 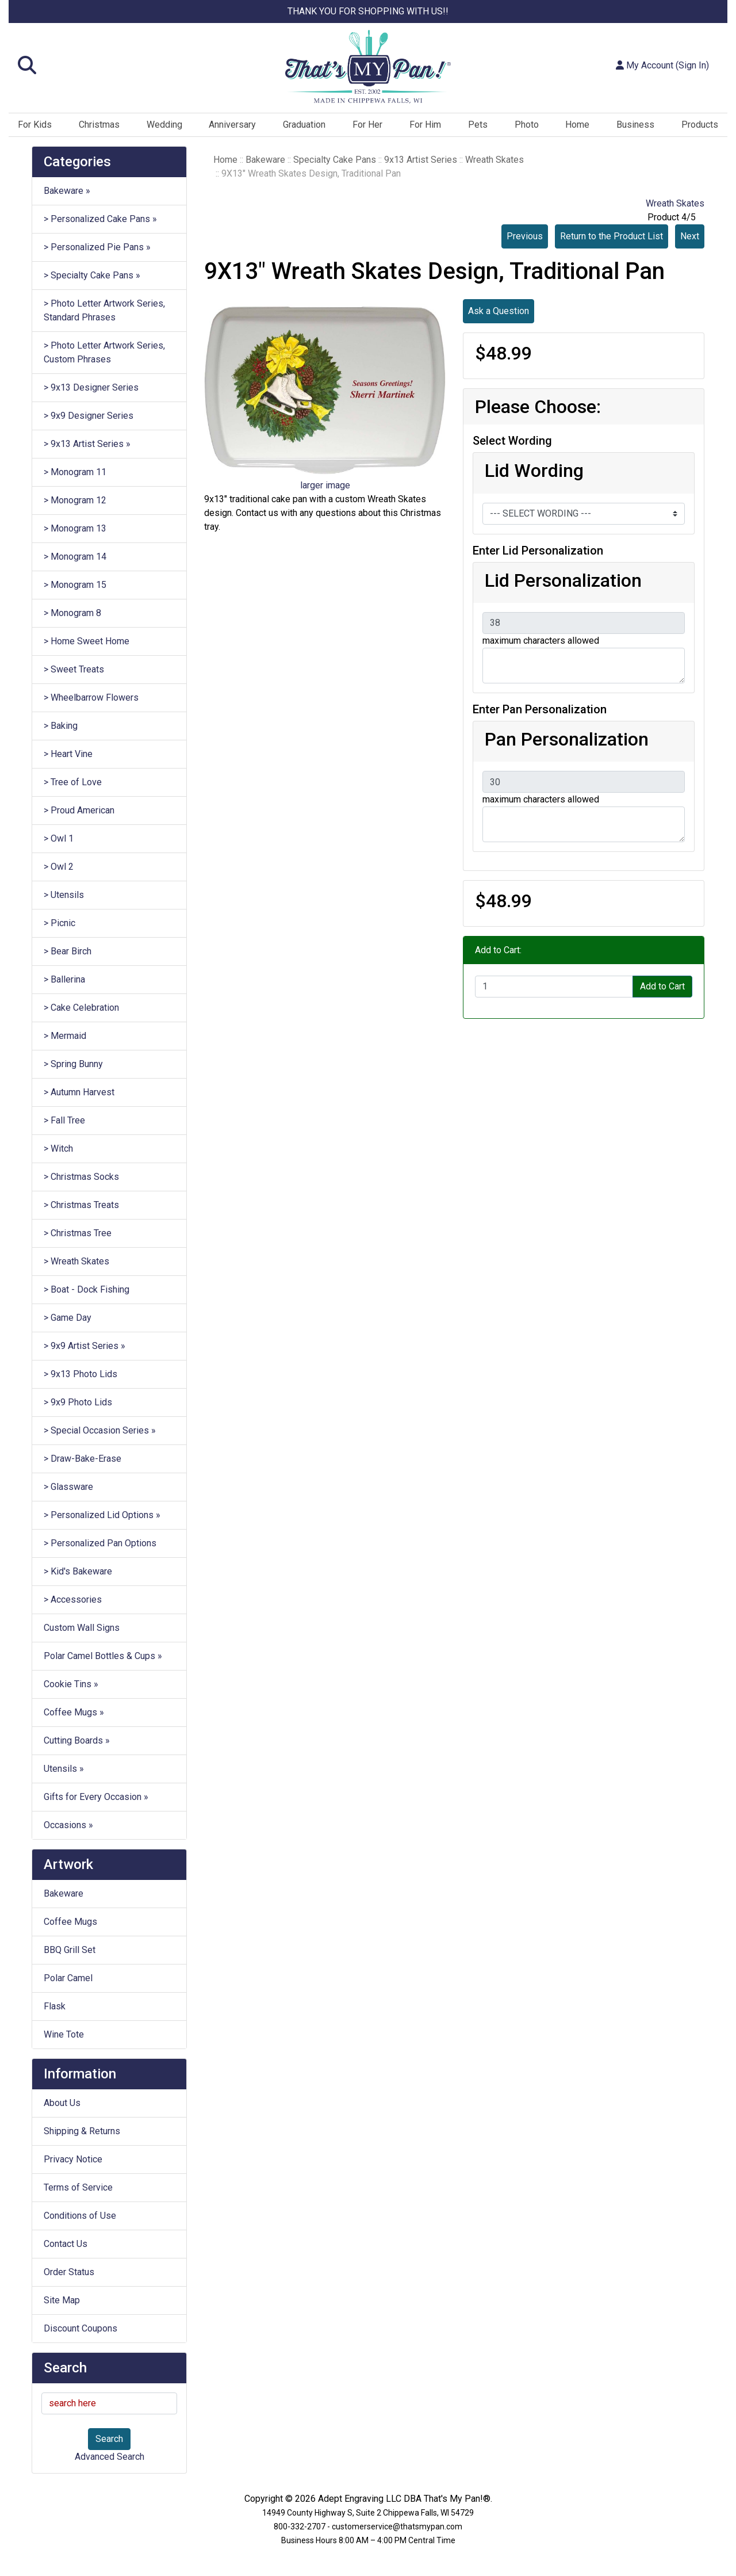 What do you see at coordinates (75, 500) in the screenshot?
I see `> Monogram 12` at bounding box center [75, 500].